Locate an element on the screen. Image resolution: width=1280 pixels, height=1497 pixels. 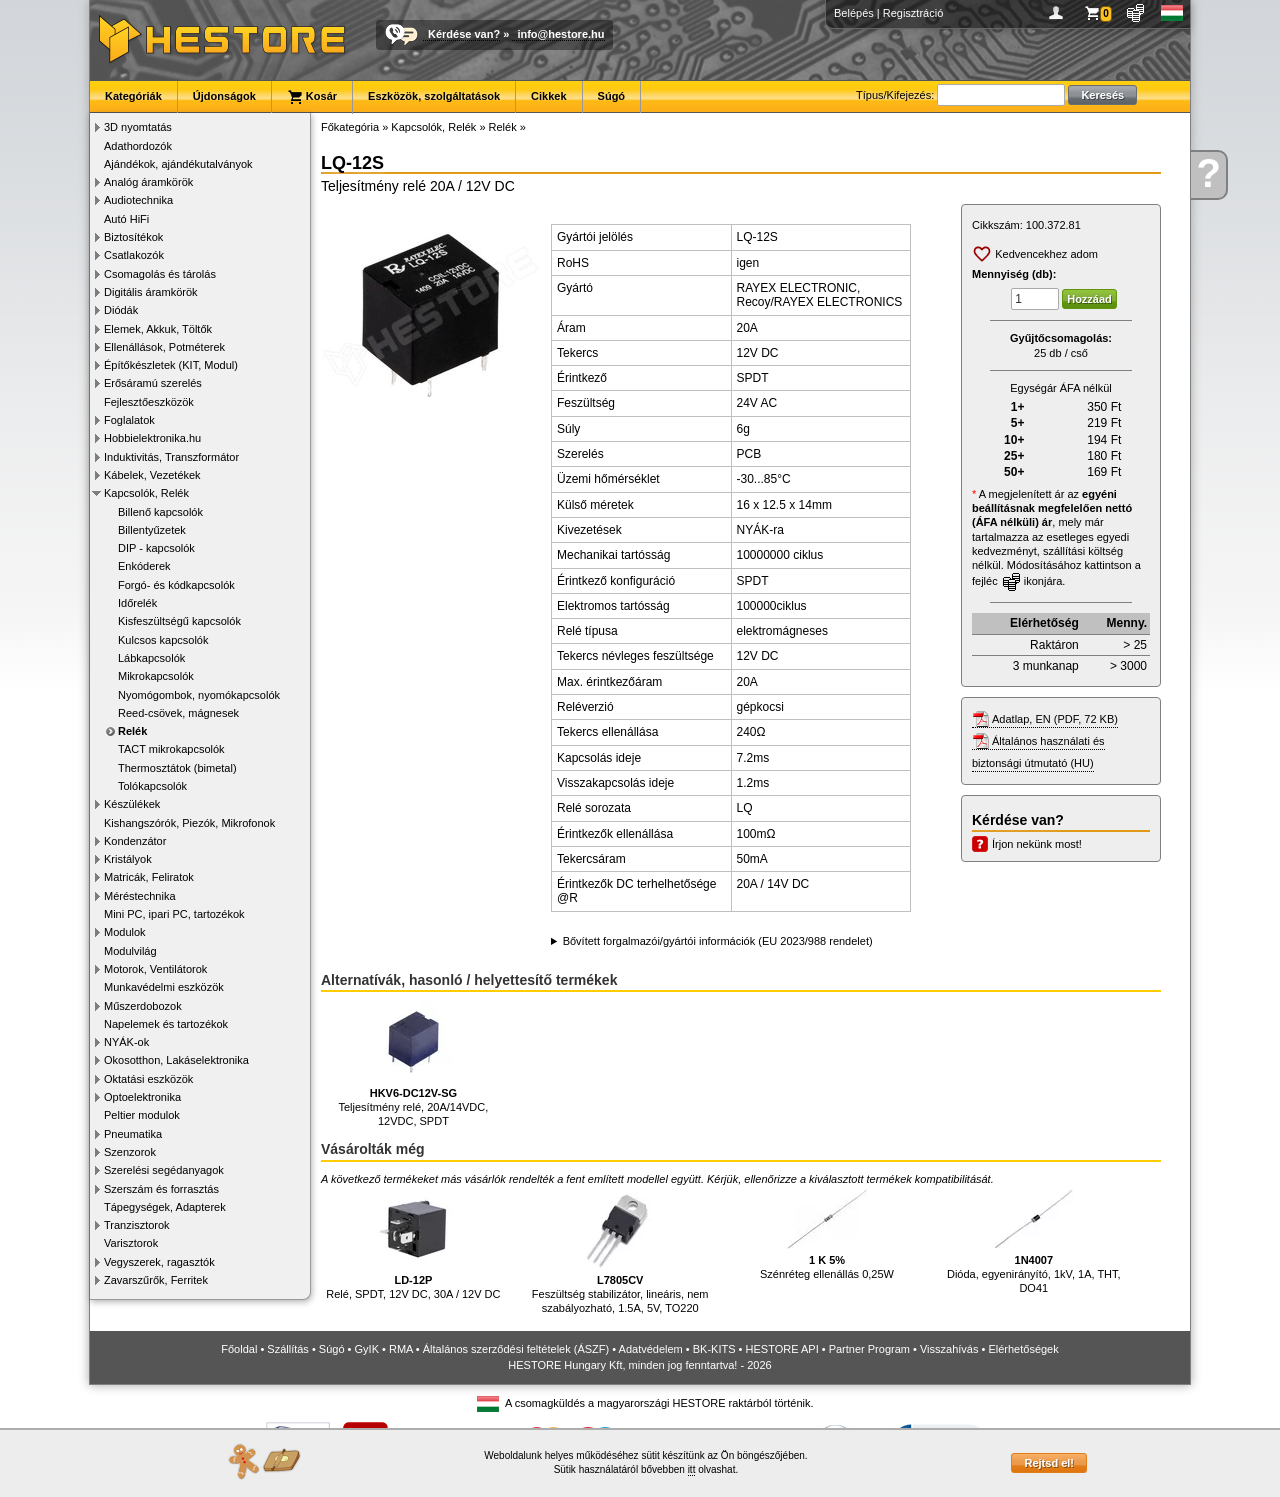
Varisztorok is located at coordinates (131, 1243).